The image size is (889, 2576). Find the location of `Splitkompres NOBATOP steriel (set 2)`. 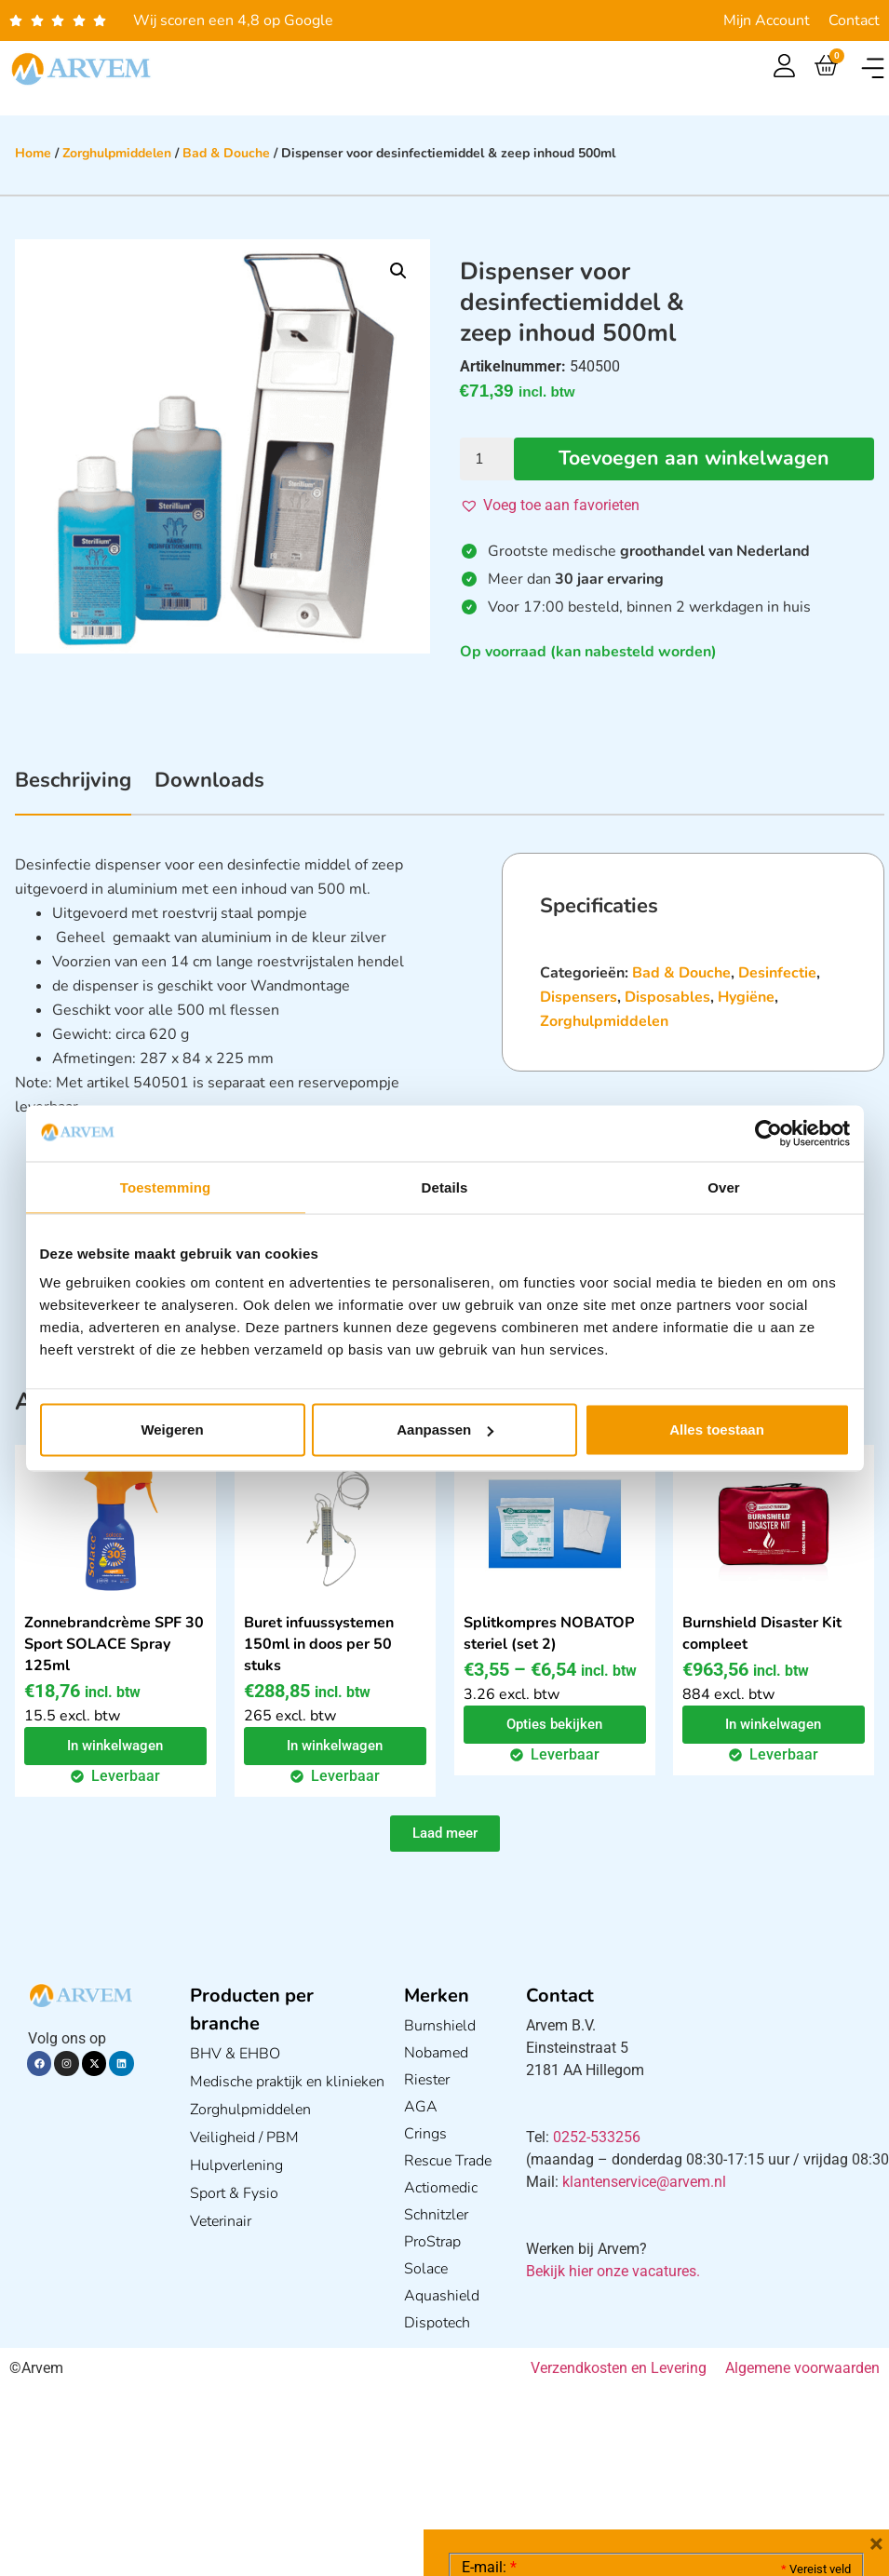

Splitkompres NOBATOP steriel (set 2) is located at coordinates (549, 1633).